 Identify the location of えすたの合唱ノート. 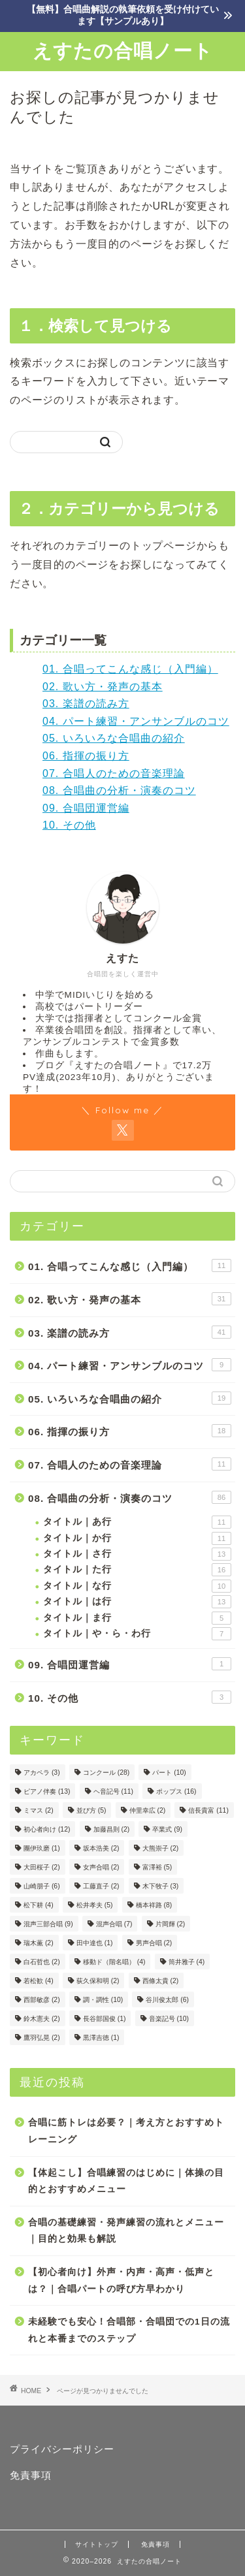
(123, 50).